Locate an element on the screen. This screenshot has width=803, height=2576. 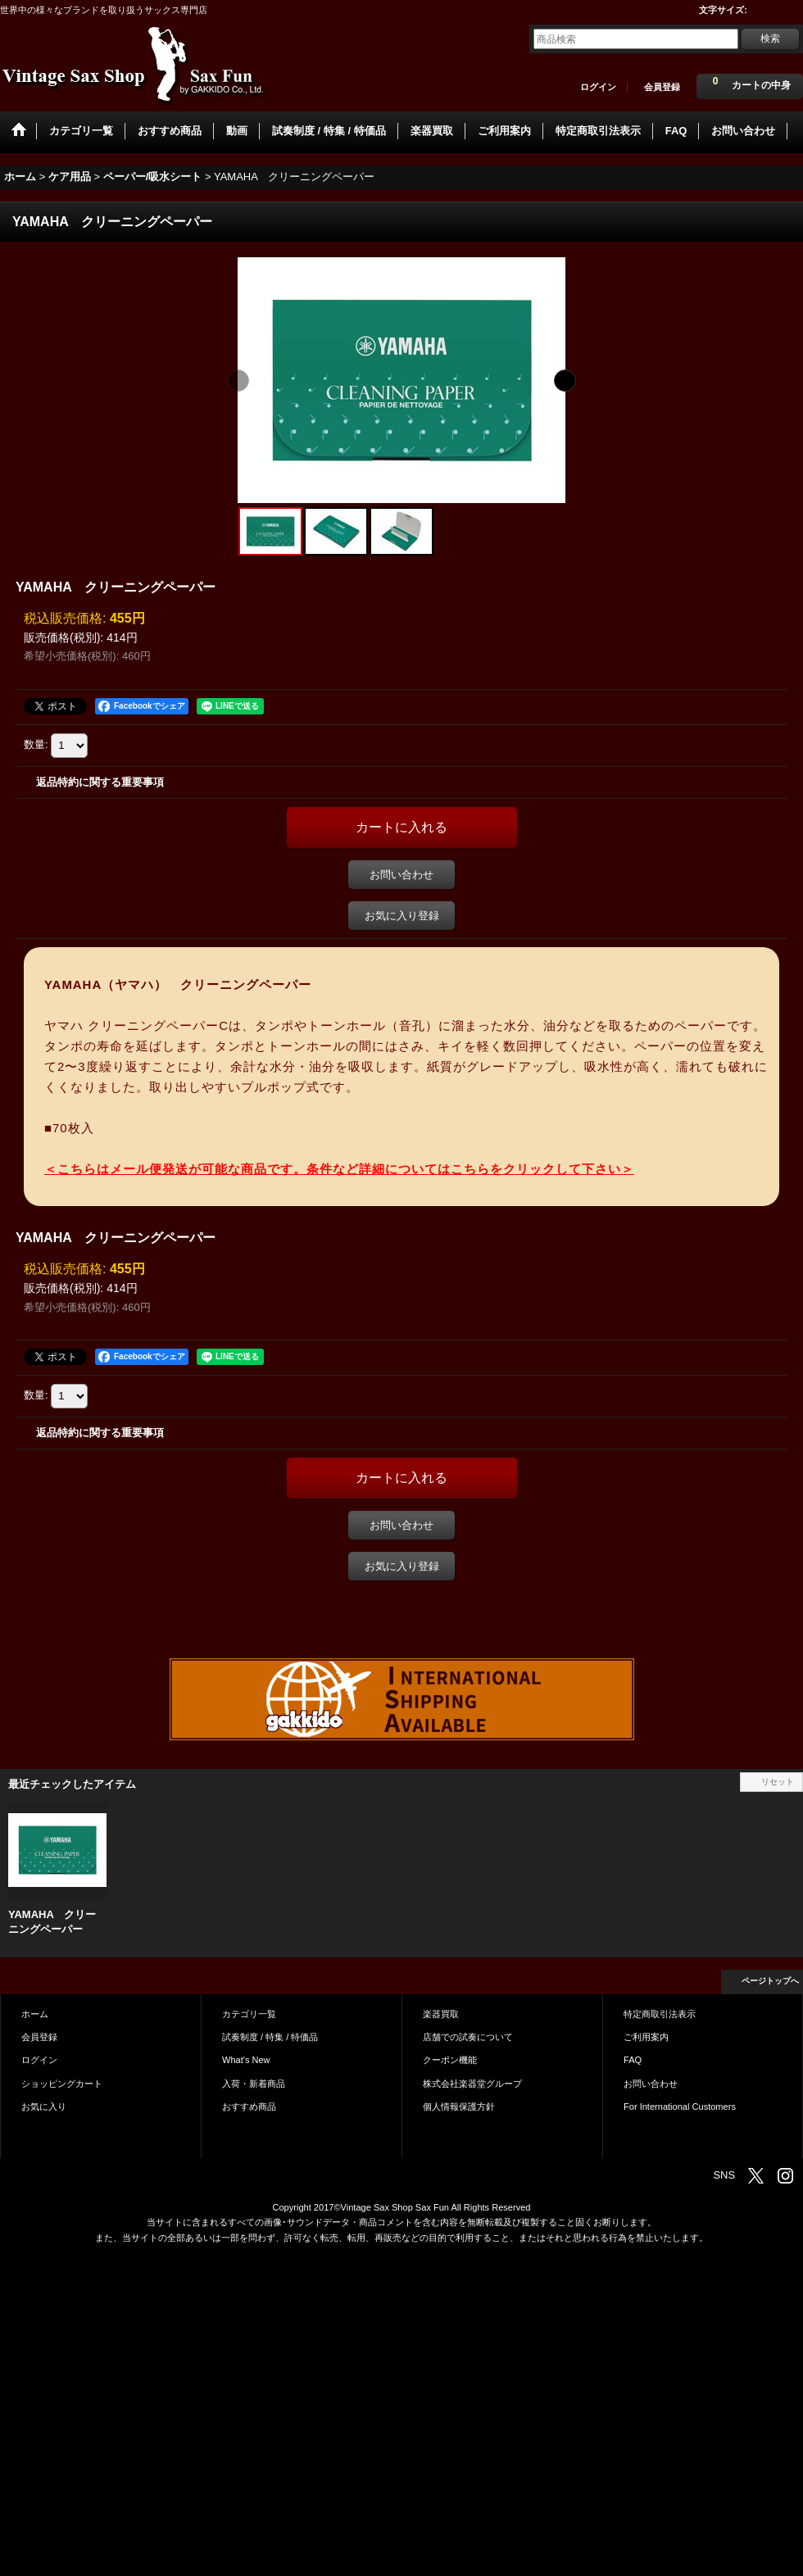
お気に入り登録 is located at coordinates (402, 915).